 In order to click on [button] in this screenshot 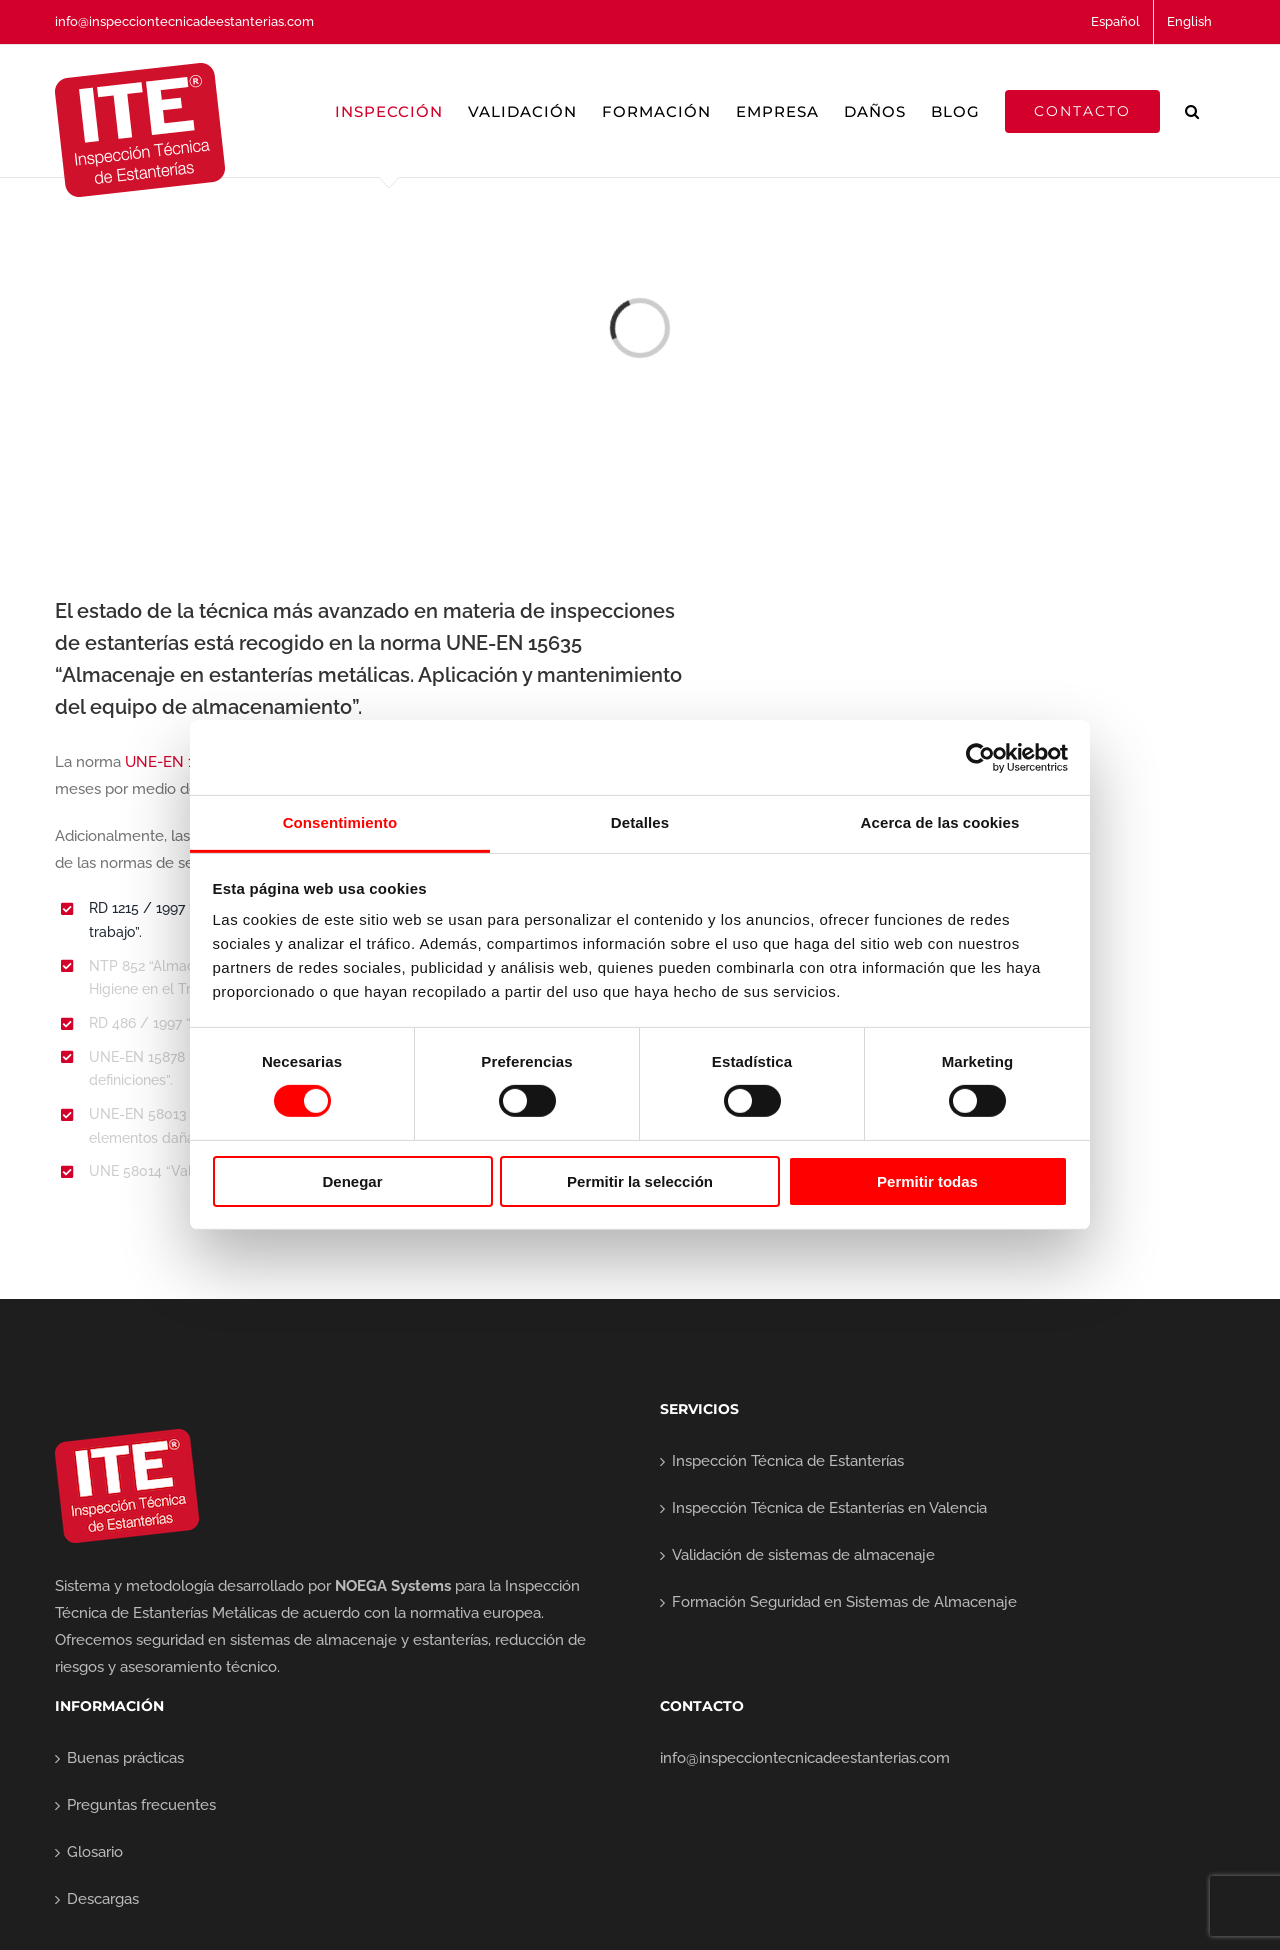, I will do `click(1192, 111)`.